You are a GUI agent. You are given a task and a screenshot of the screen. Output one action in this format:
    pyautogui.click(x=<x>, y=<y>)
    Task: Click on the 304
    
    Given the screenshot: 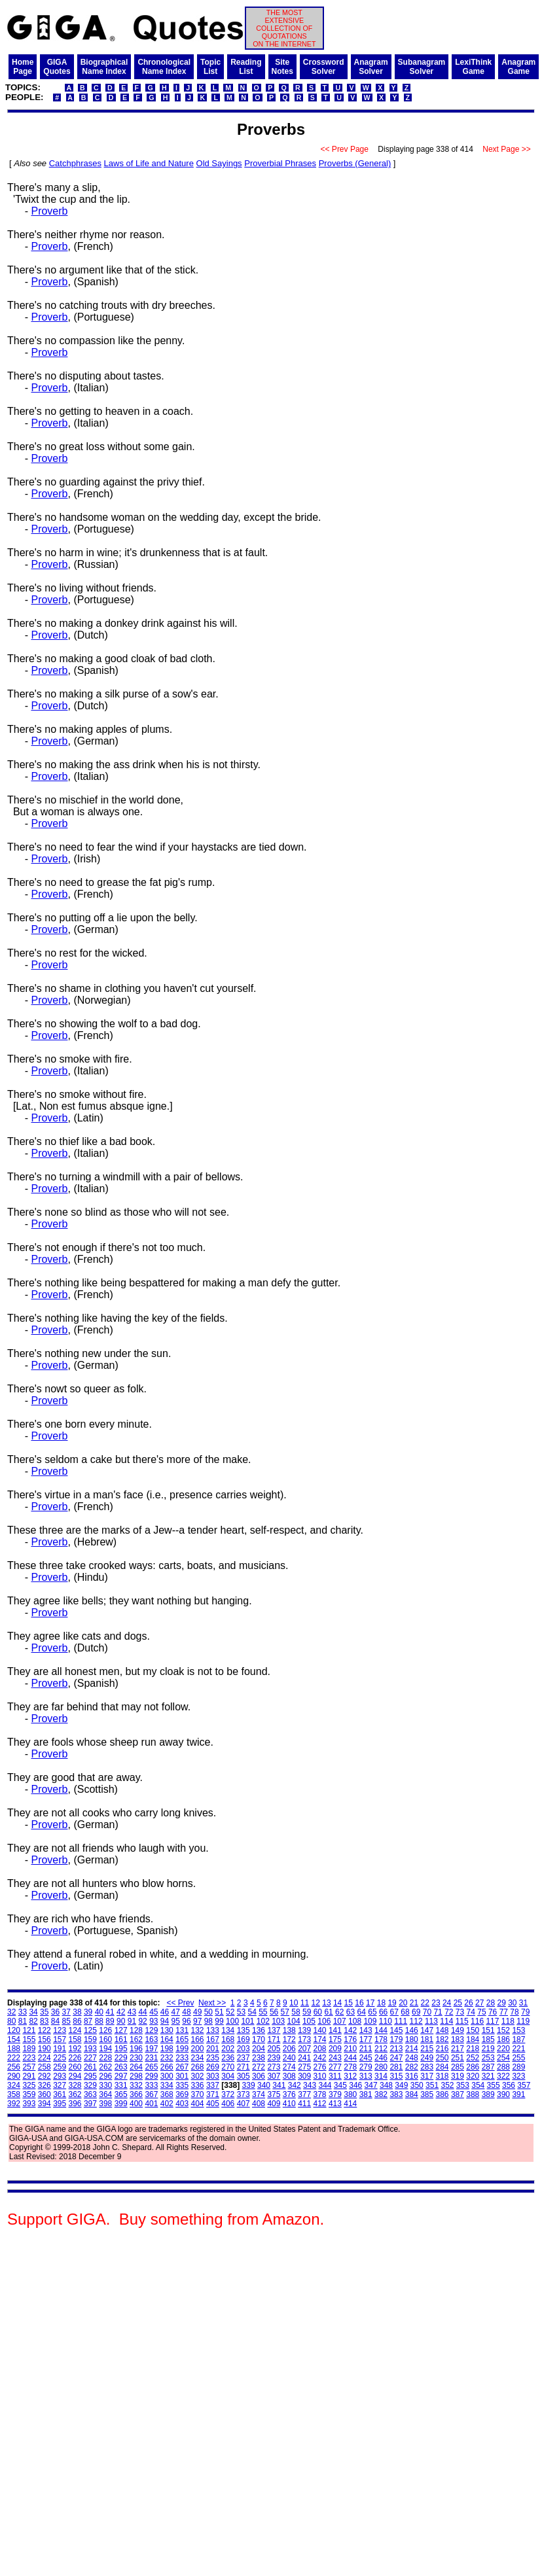 What is the action you would take?
    pyautogui.click(x=227, y=2076)
    